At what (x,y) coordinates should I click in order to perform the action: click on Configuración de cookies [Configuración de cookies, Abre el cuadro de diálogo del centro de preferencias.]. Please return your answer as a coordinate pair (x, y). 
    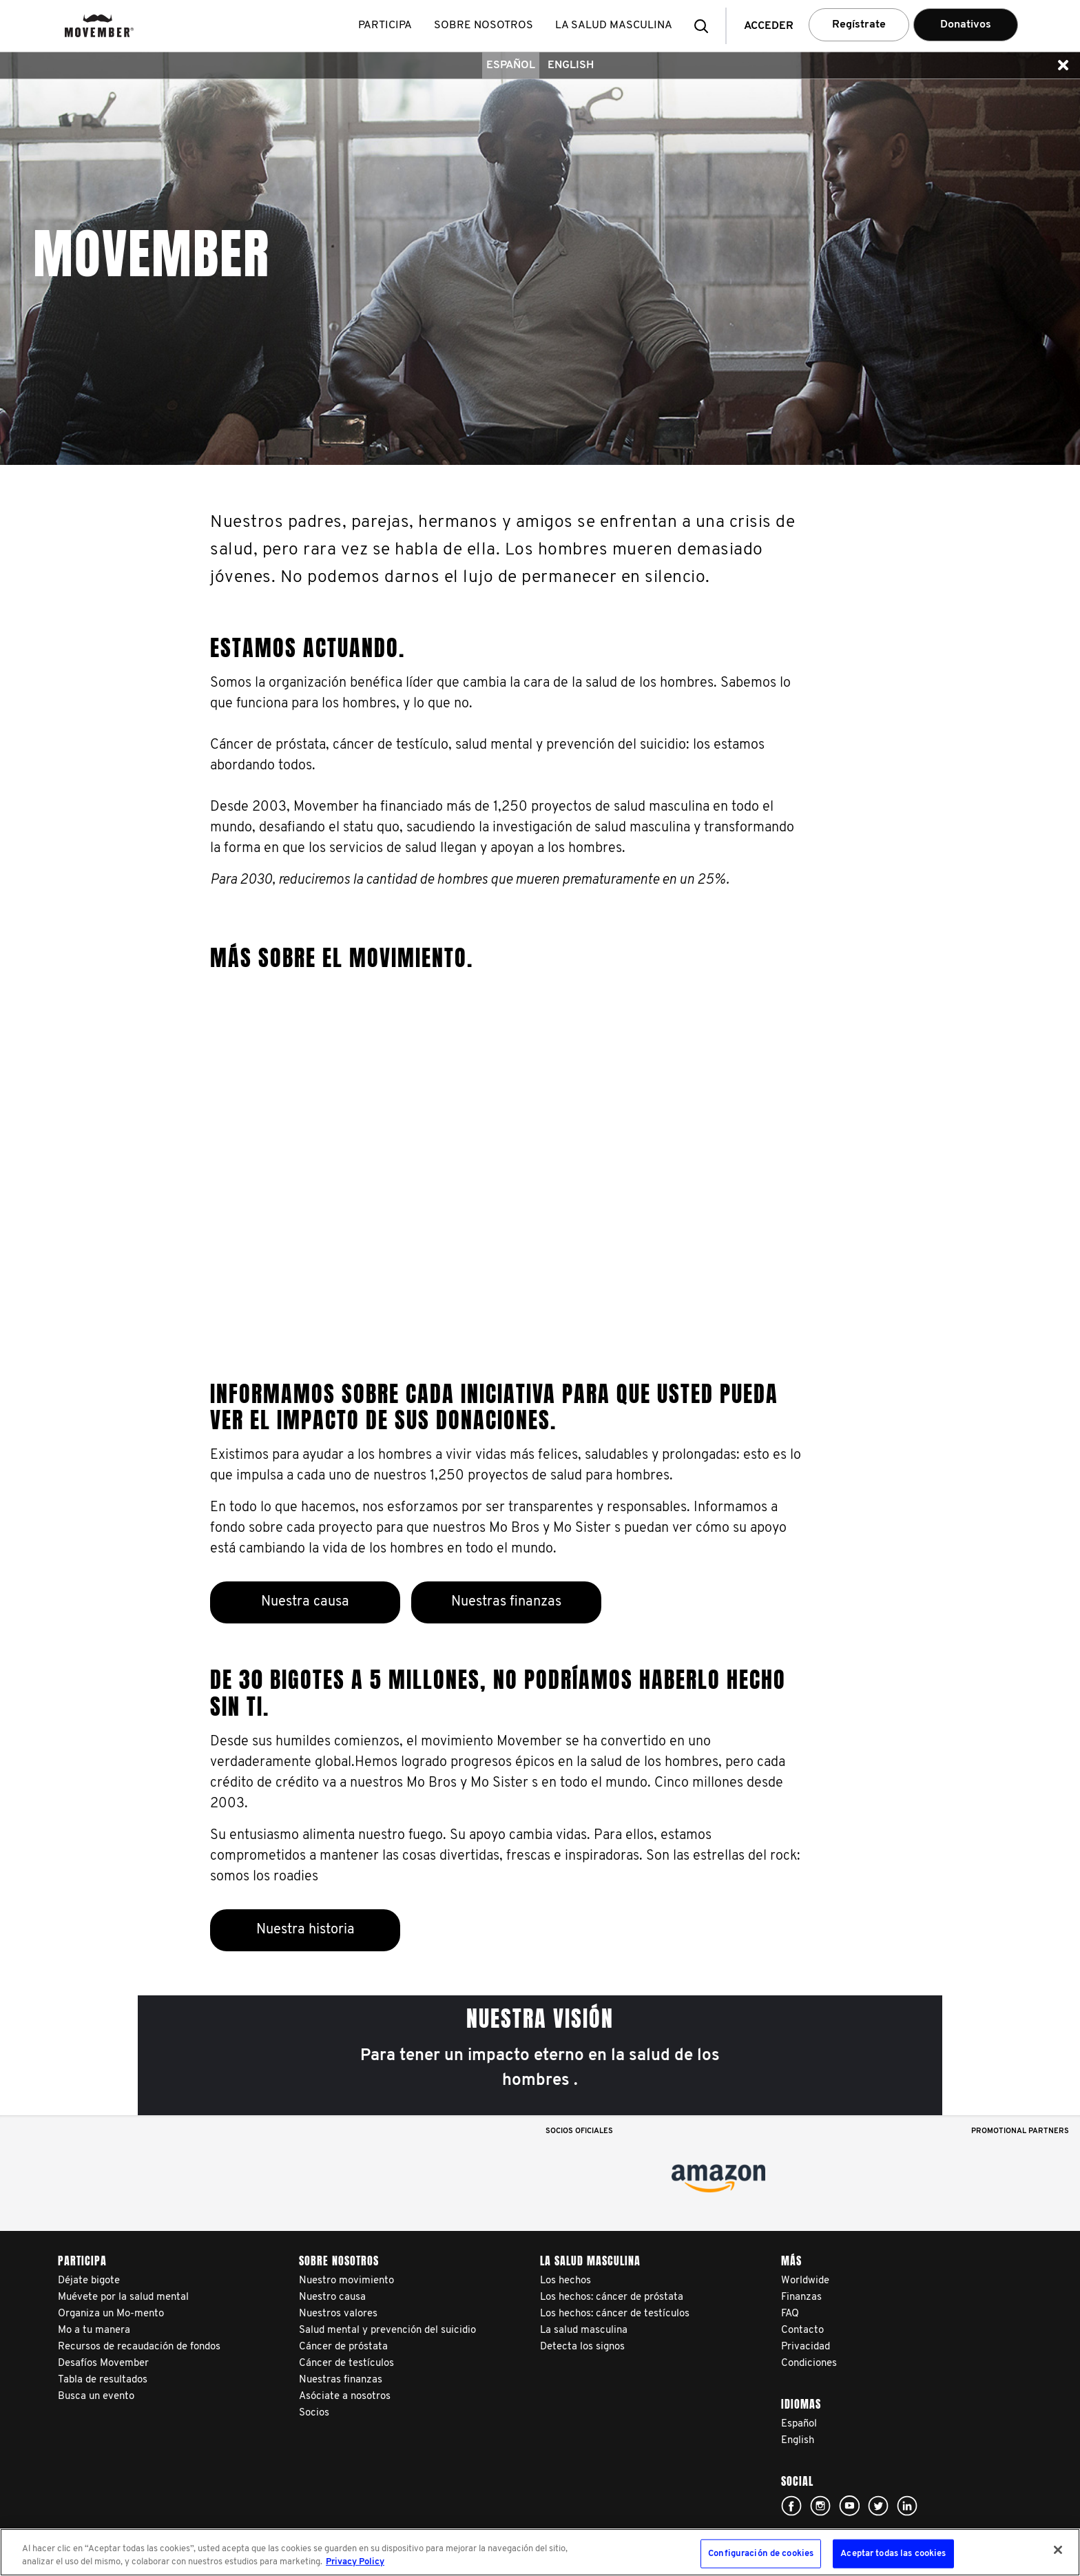
    Looking at the image, I should click on (760, 2553).